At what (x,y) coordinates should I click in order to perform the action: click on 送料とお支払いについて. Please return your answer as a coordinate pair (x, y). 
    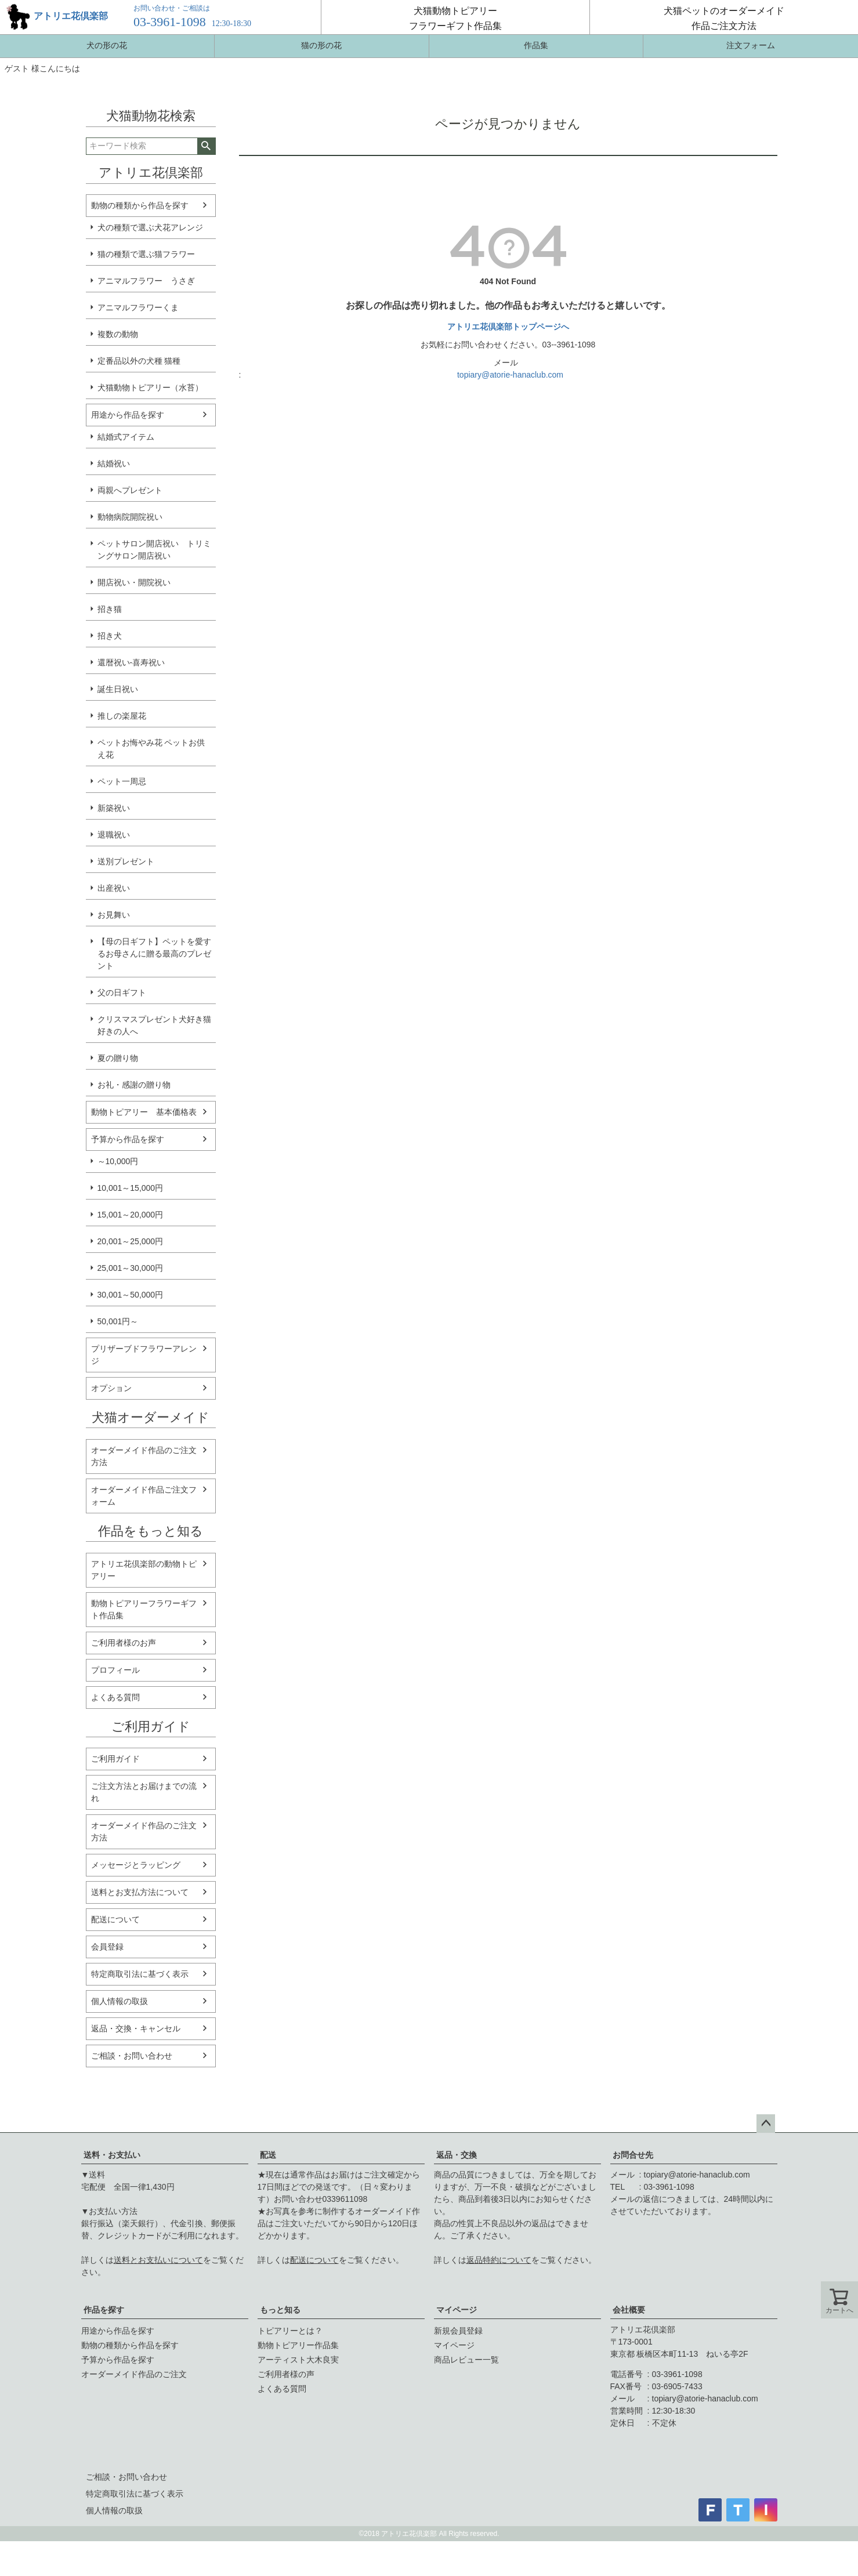
    Looking at the image, I should click on (158, 2260).